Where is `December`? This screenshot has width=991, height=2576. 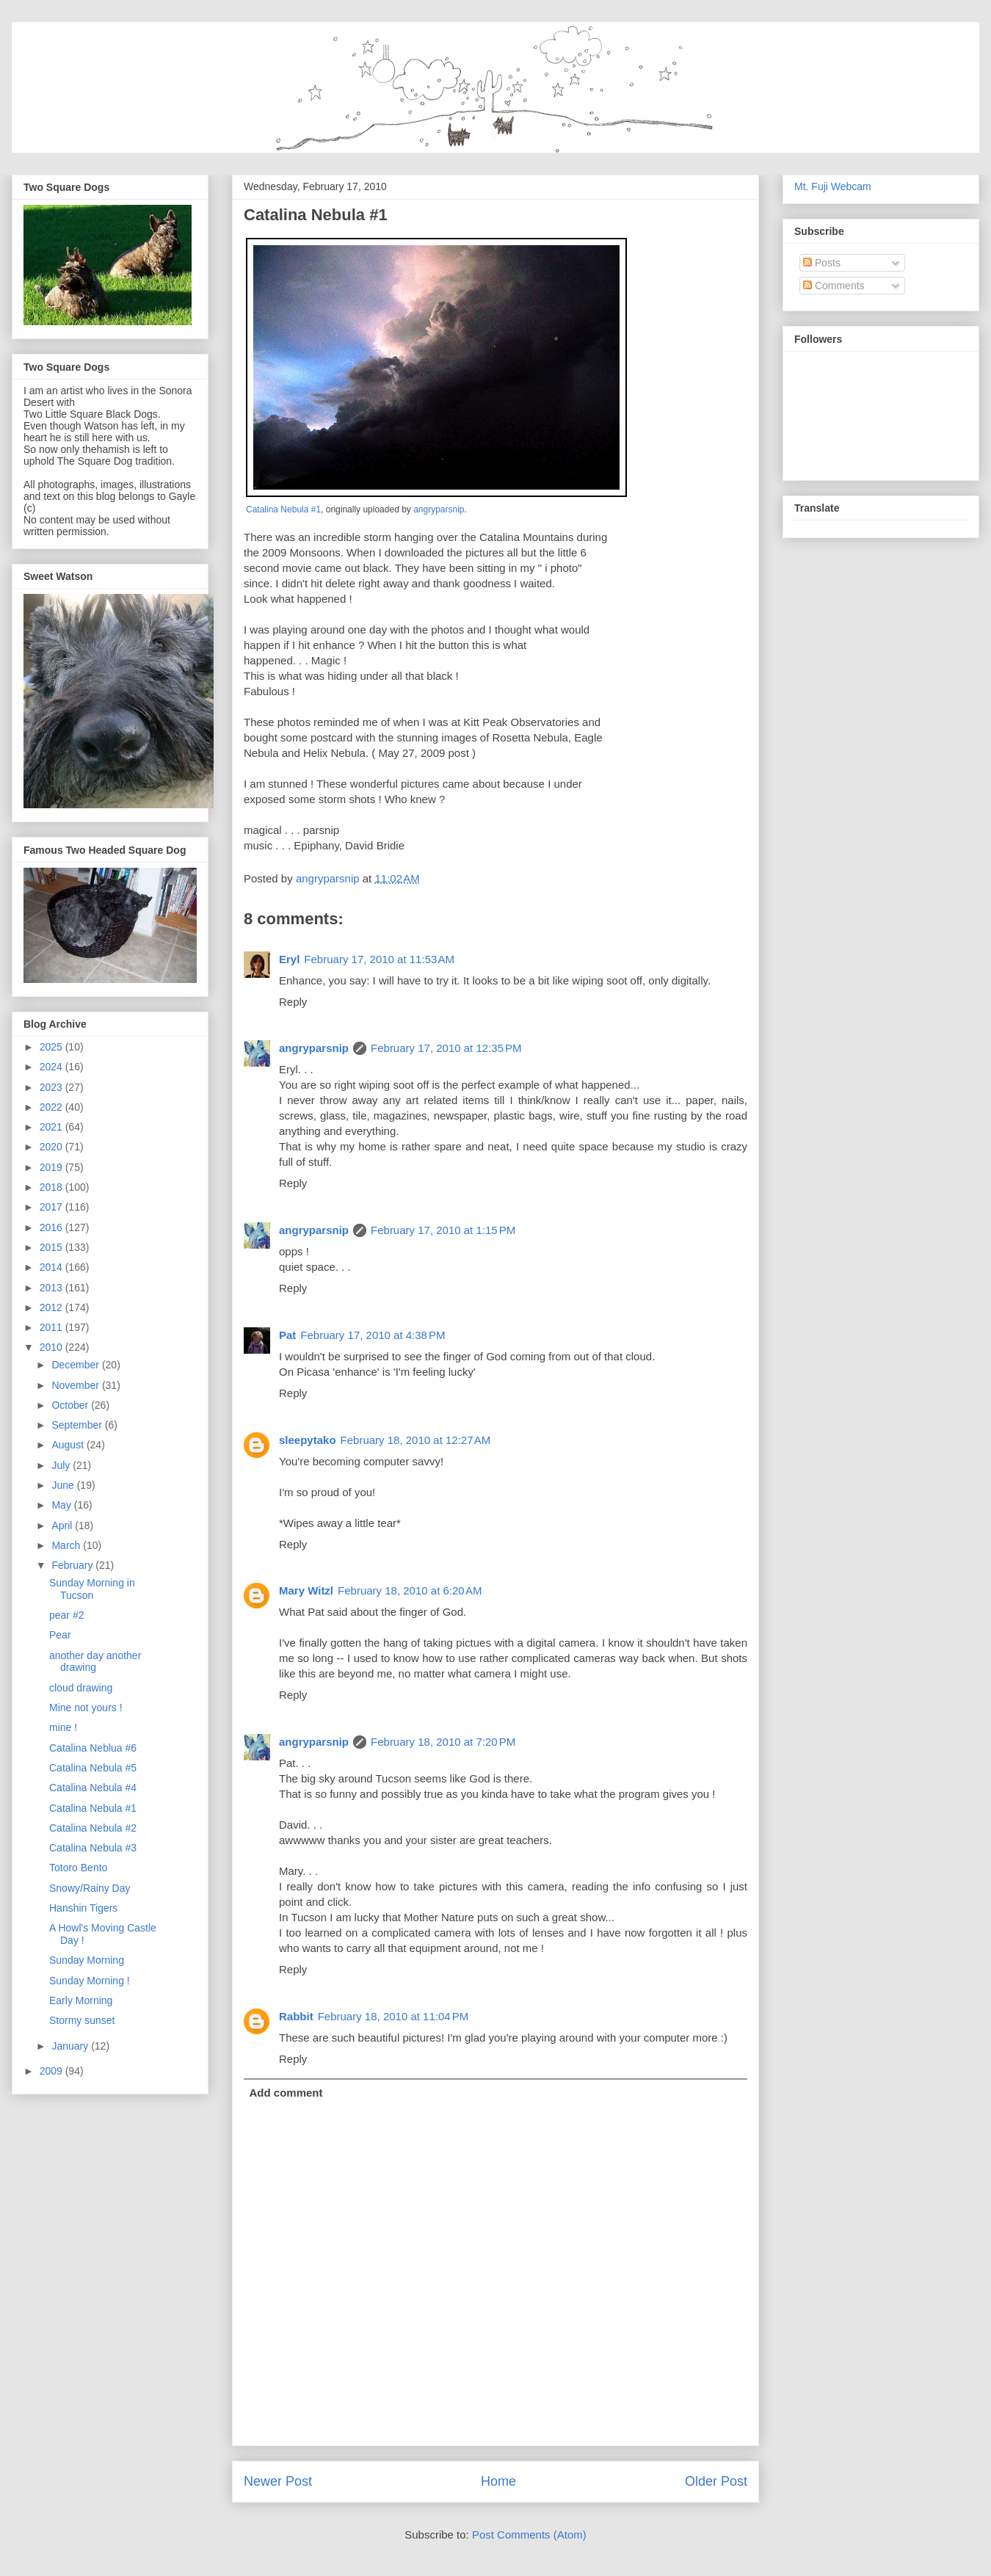 December is located at coordinates (76, 1365).